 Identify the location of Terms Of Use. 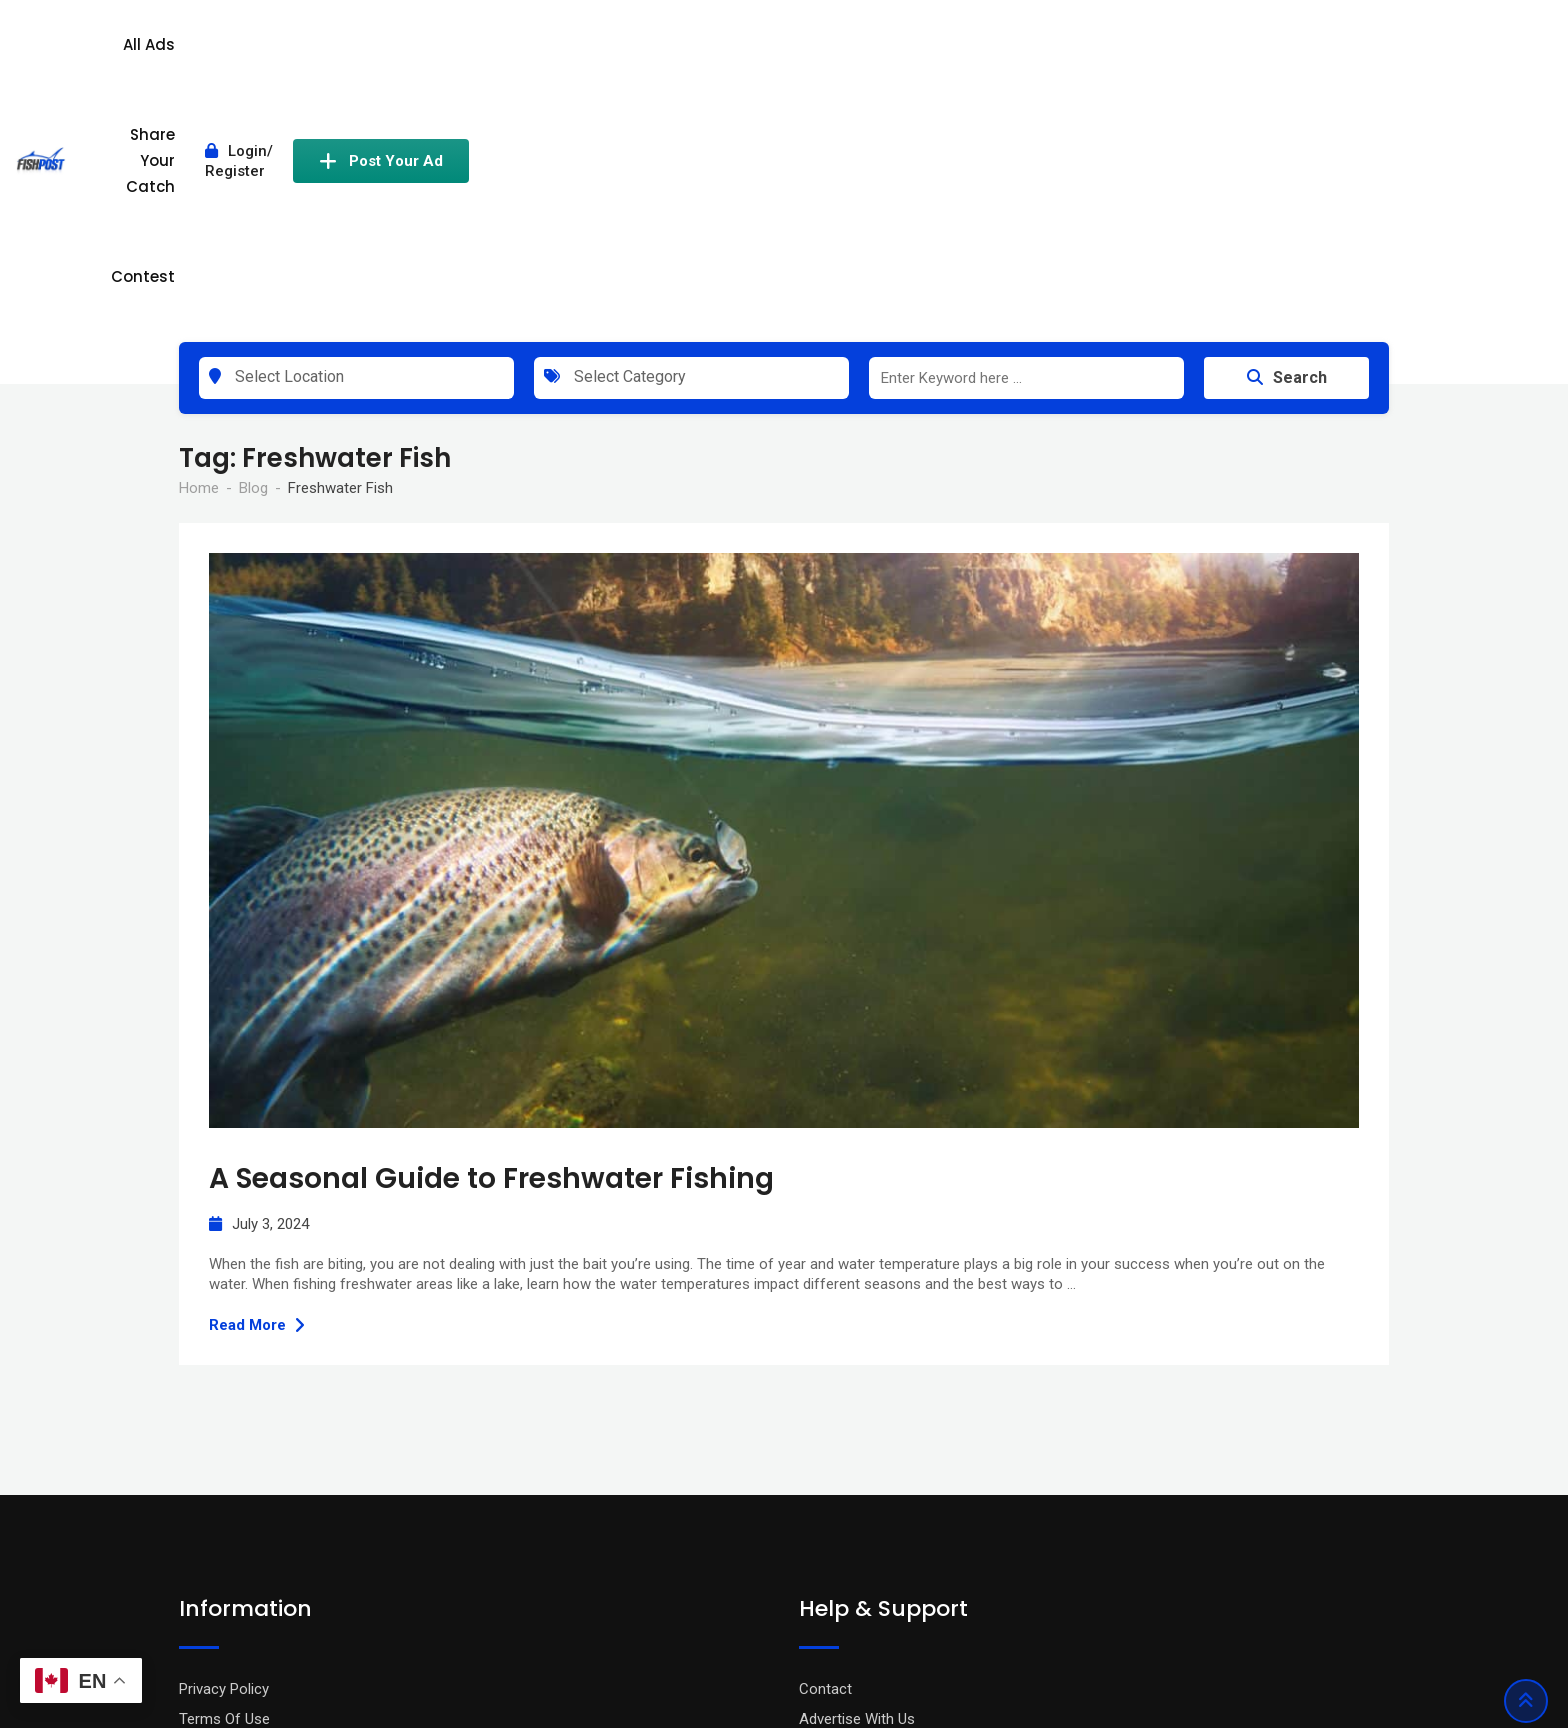
(224, 1483).